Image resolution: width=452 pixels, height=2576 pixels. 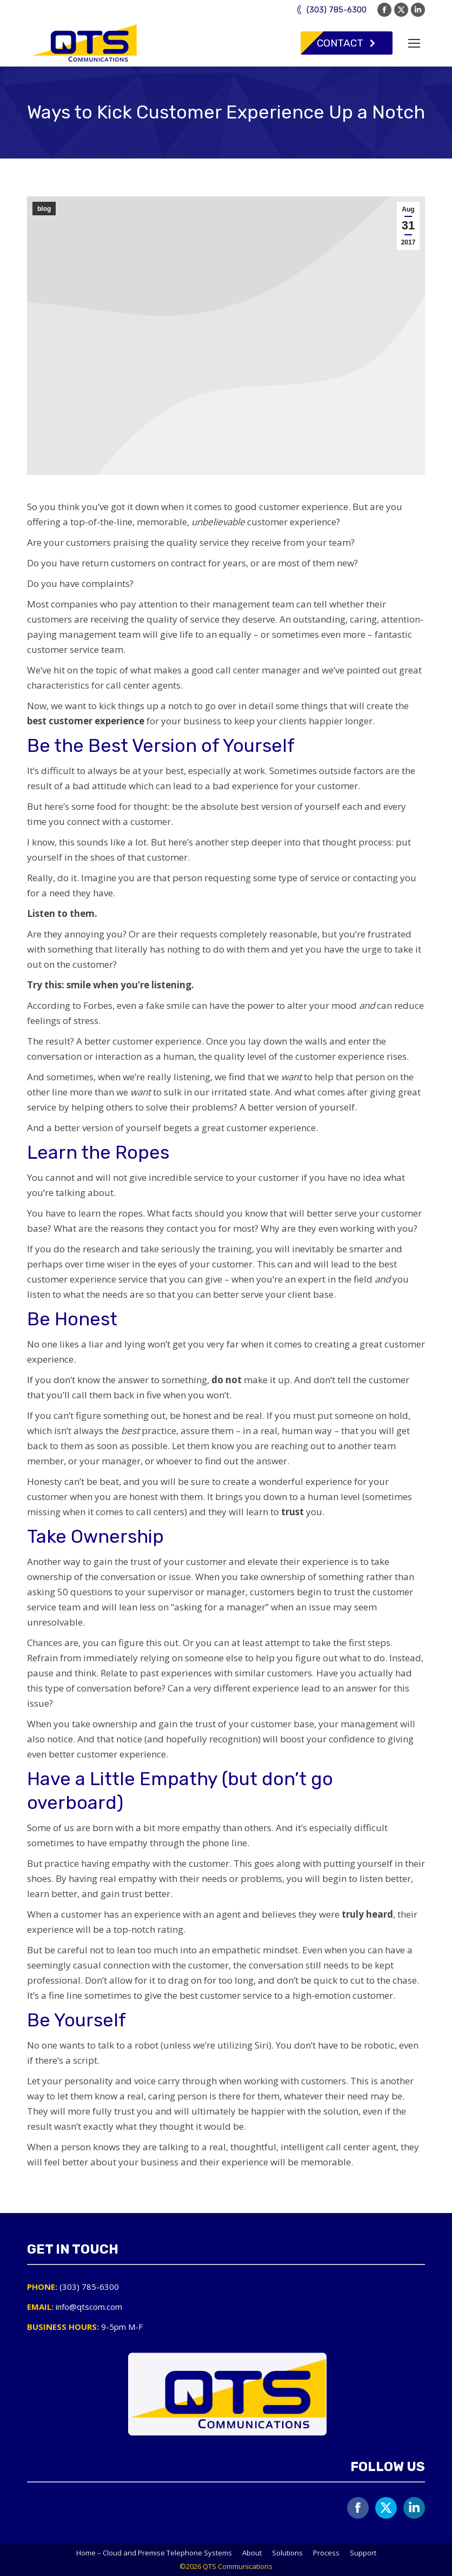 I want to click on (303) 785-6300, so click(x=331, y=10).